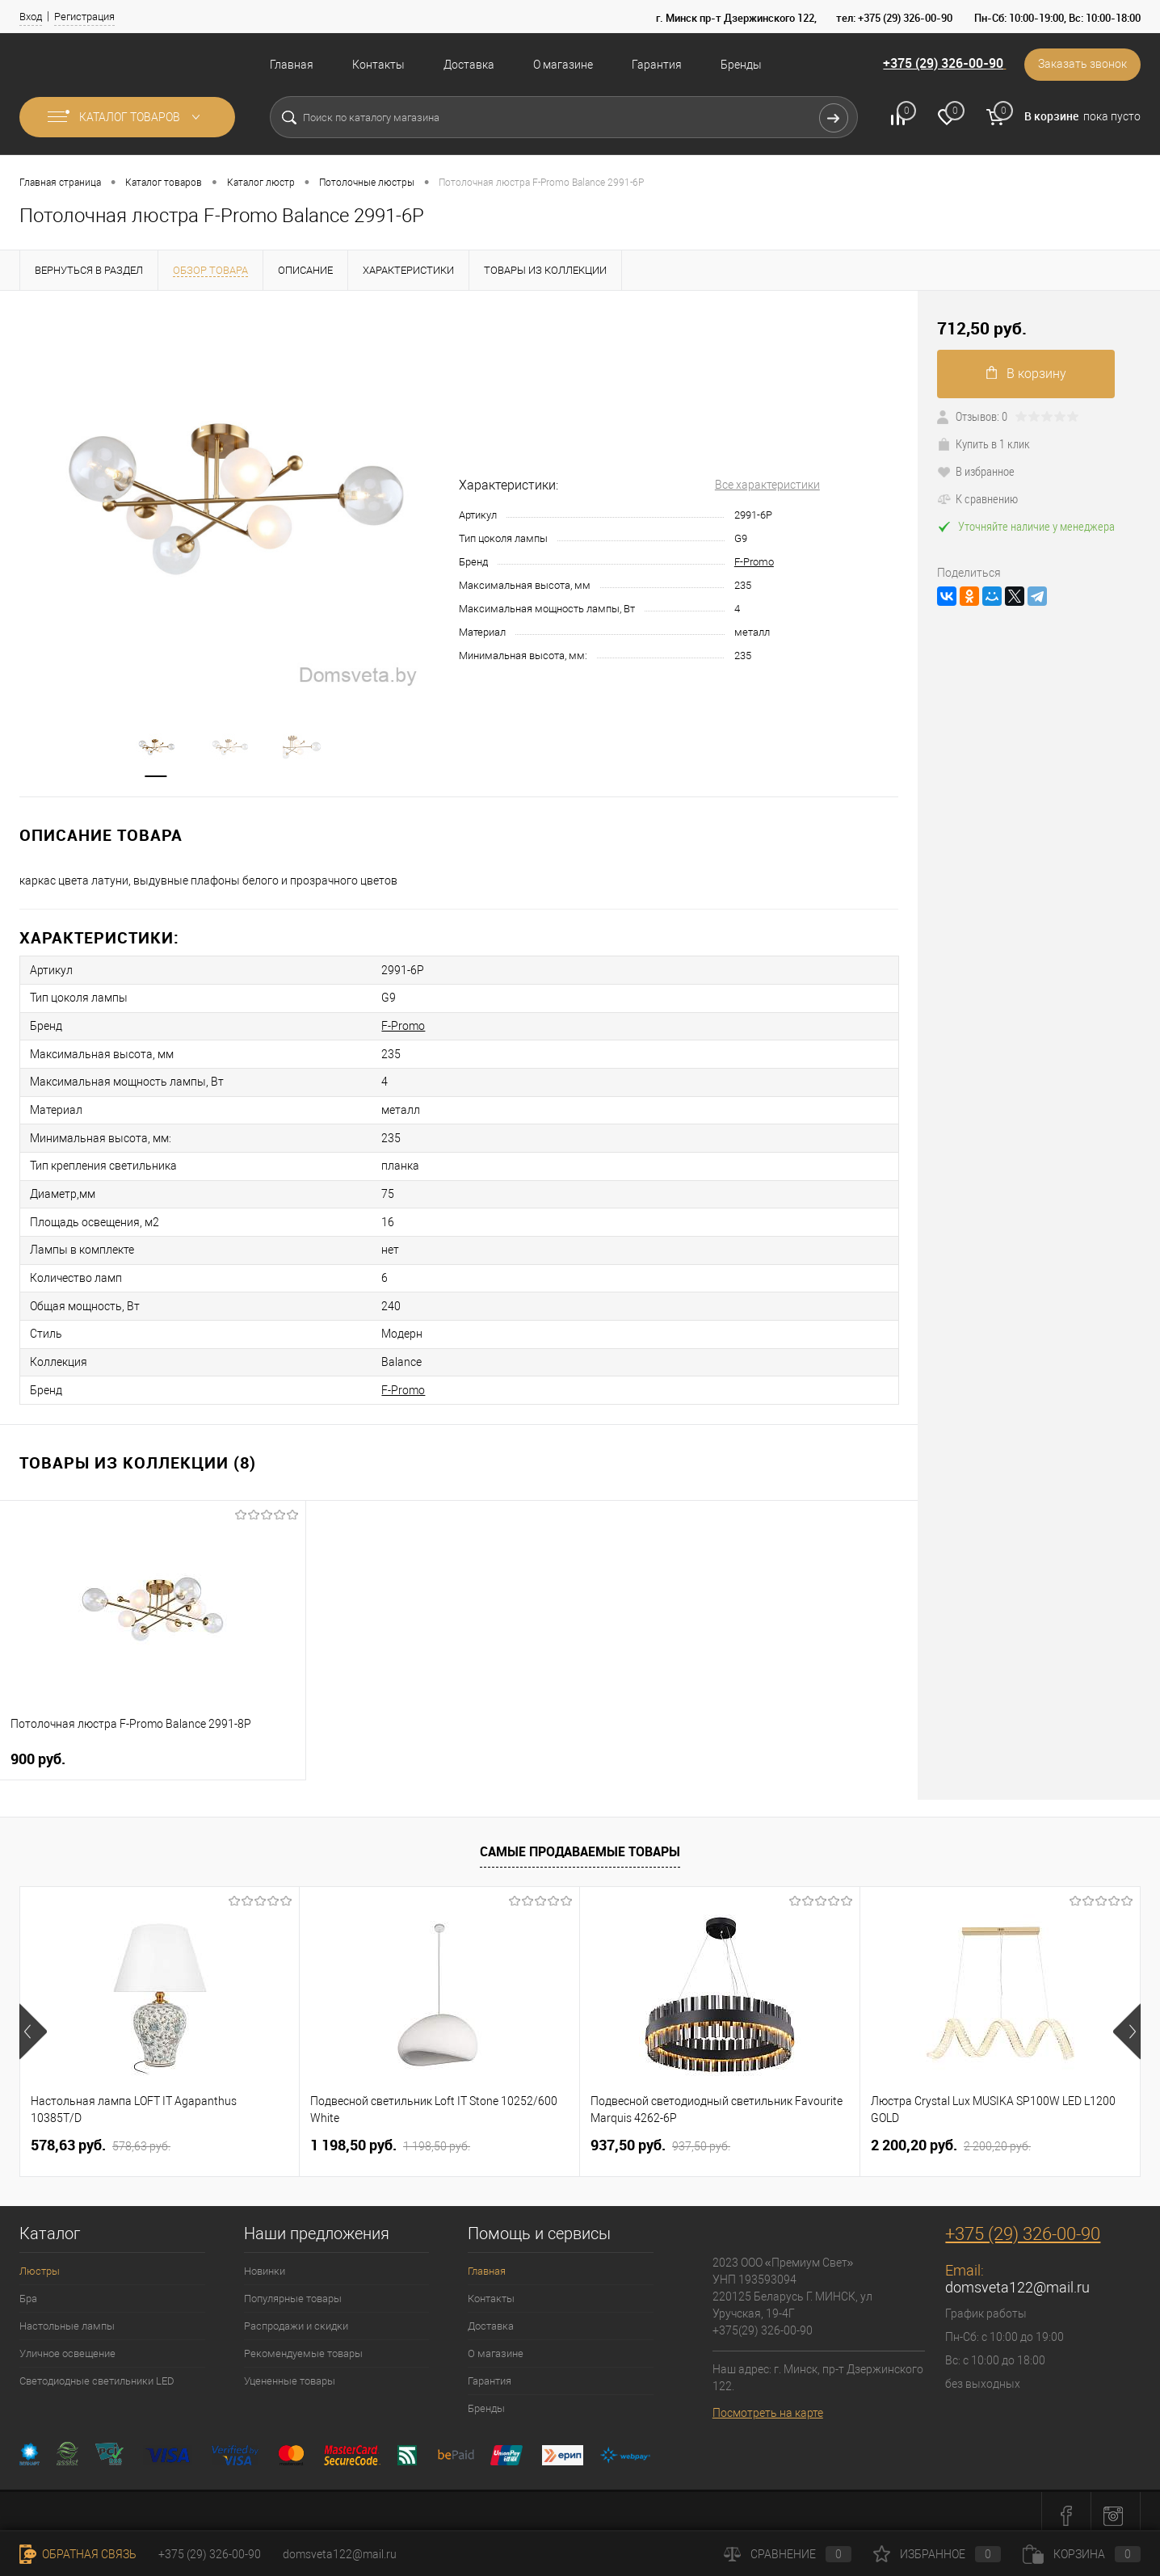 The image size is (1160, 2576). Describe the element at coordinates (563, 64) in the screenshot. I see `О магазине` at that location.